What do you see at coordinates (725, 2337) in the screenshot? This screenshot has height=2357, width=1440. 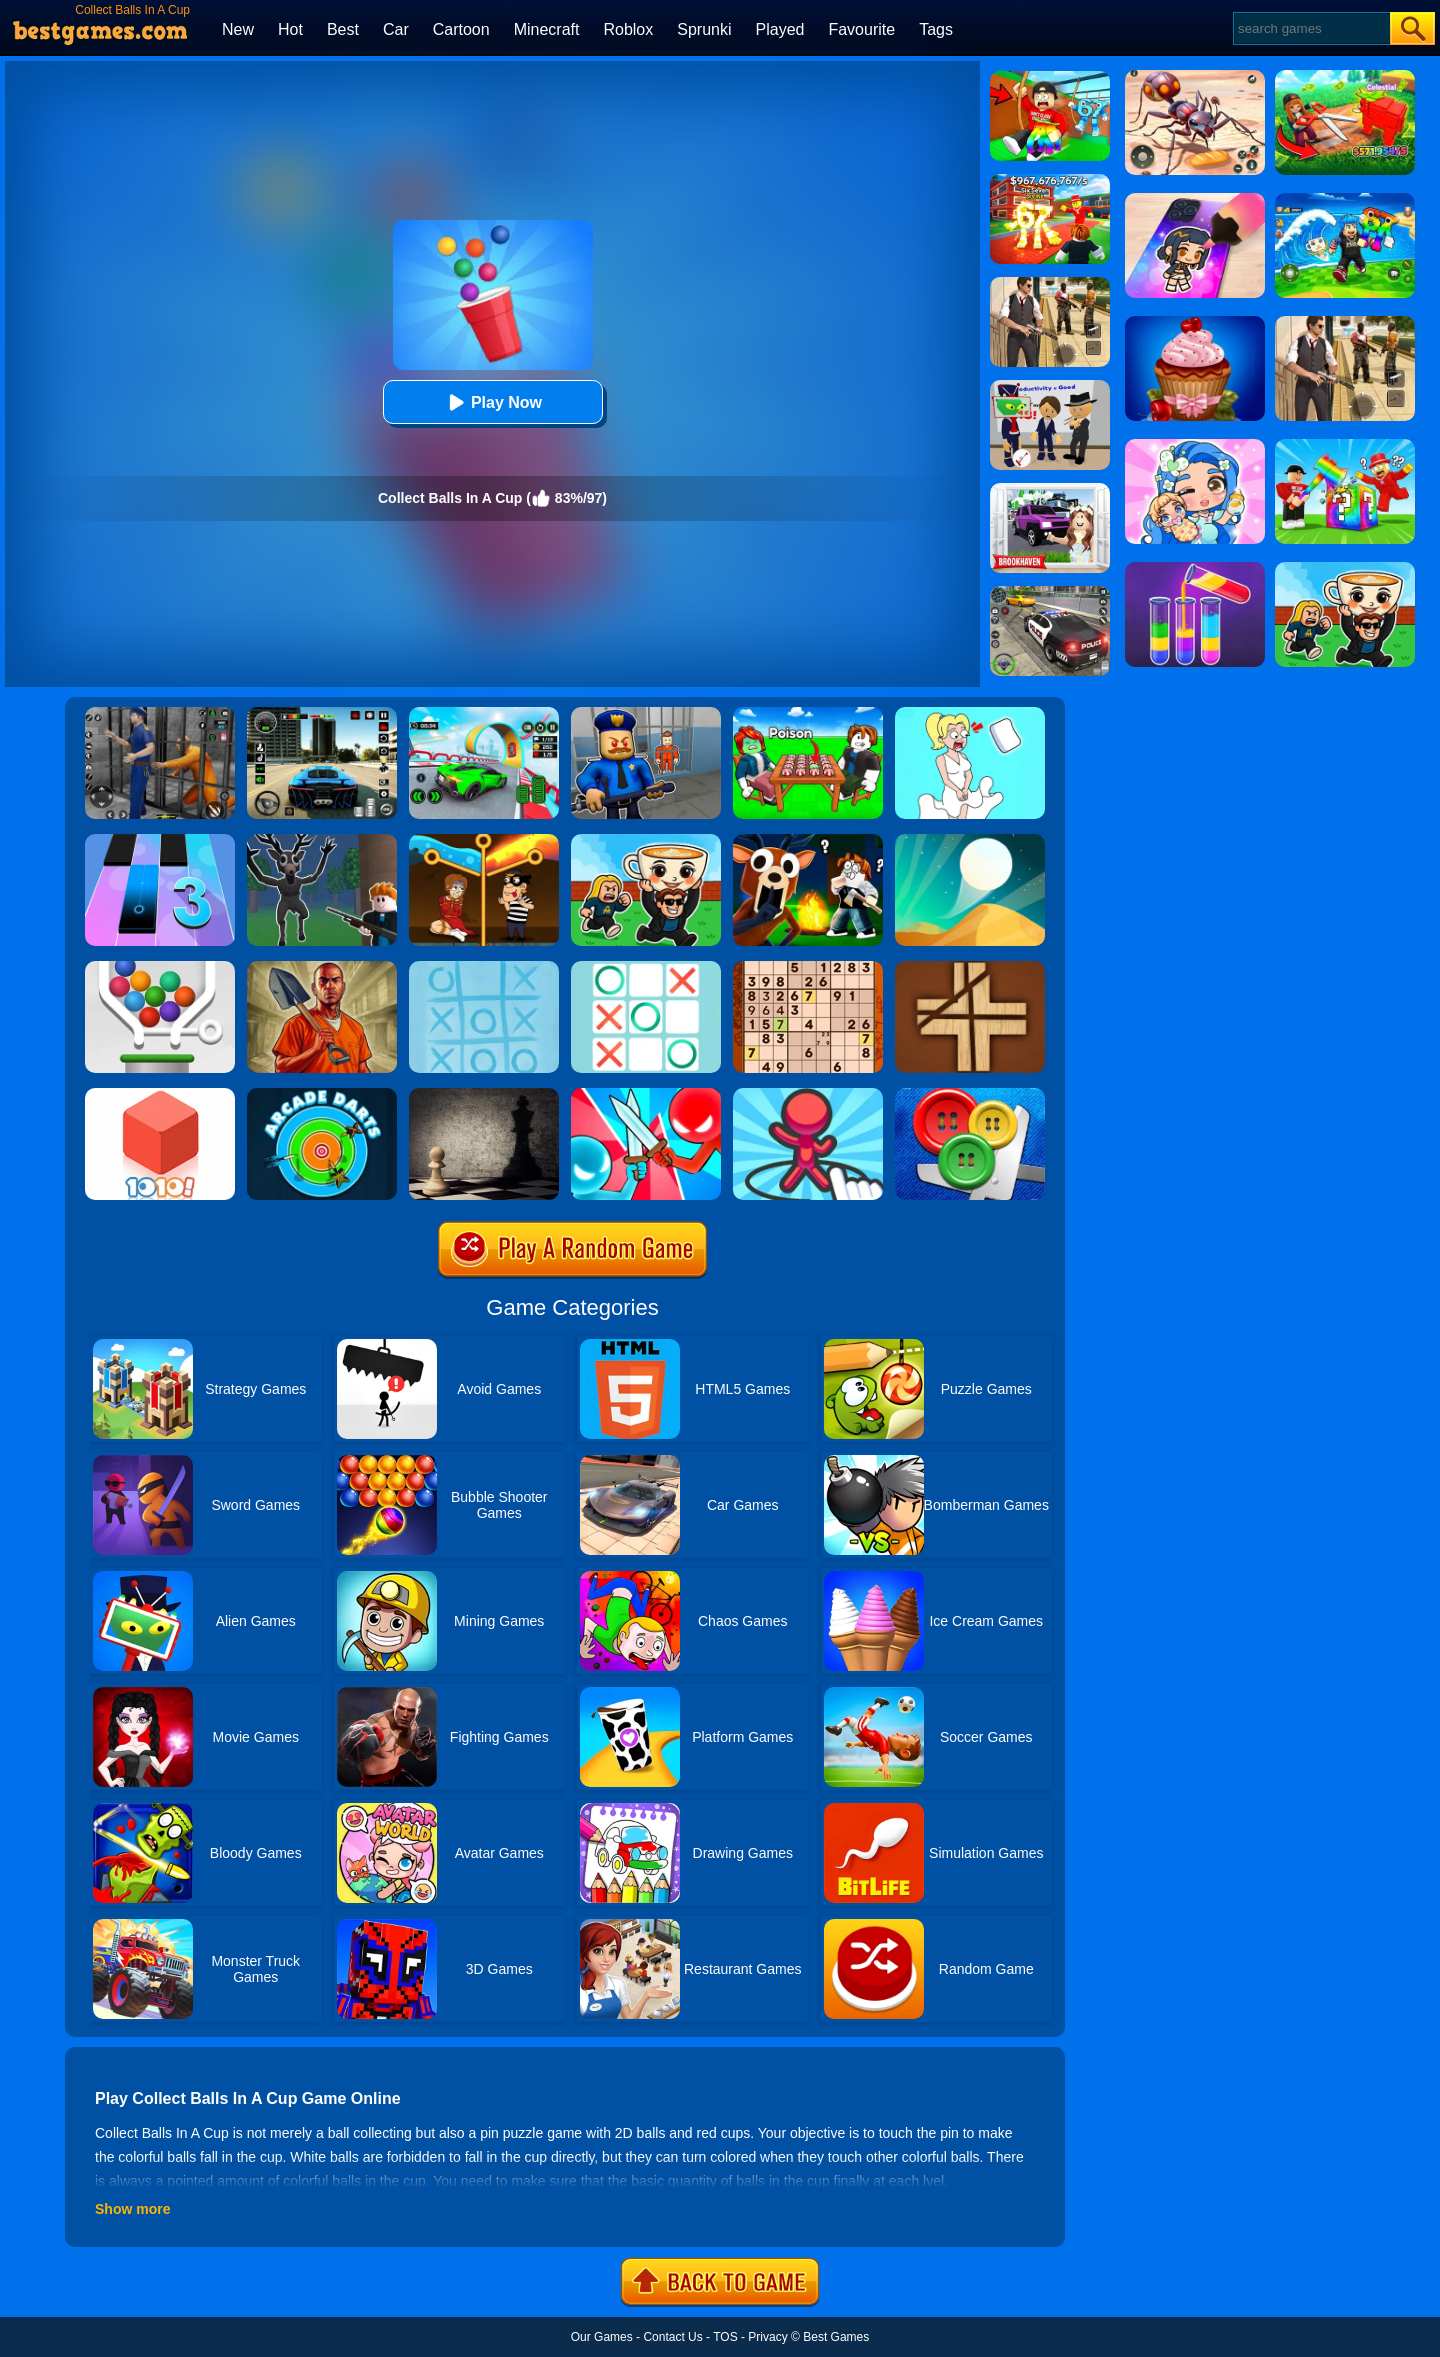 I see `TOS` at bounding box center [725, 2337].